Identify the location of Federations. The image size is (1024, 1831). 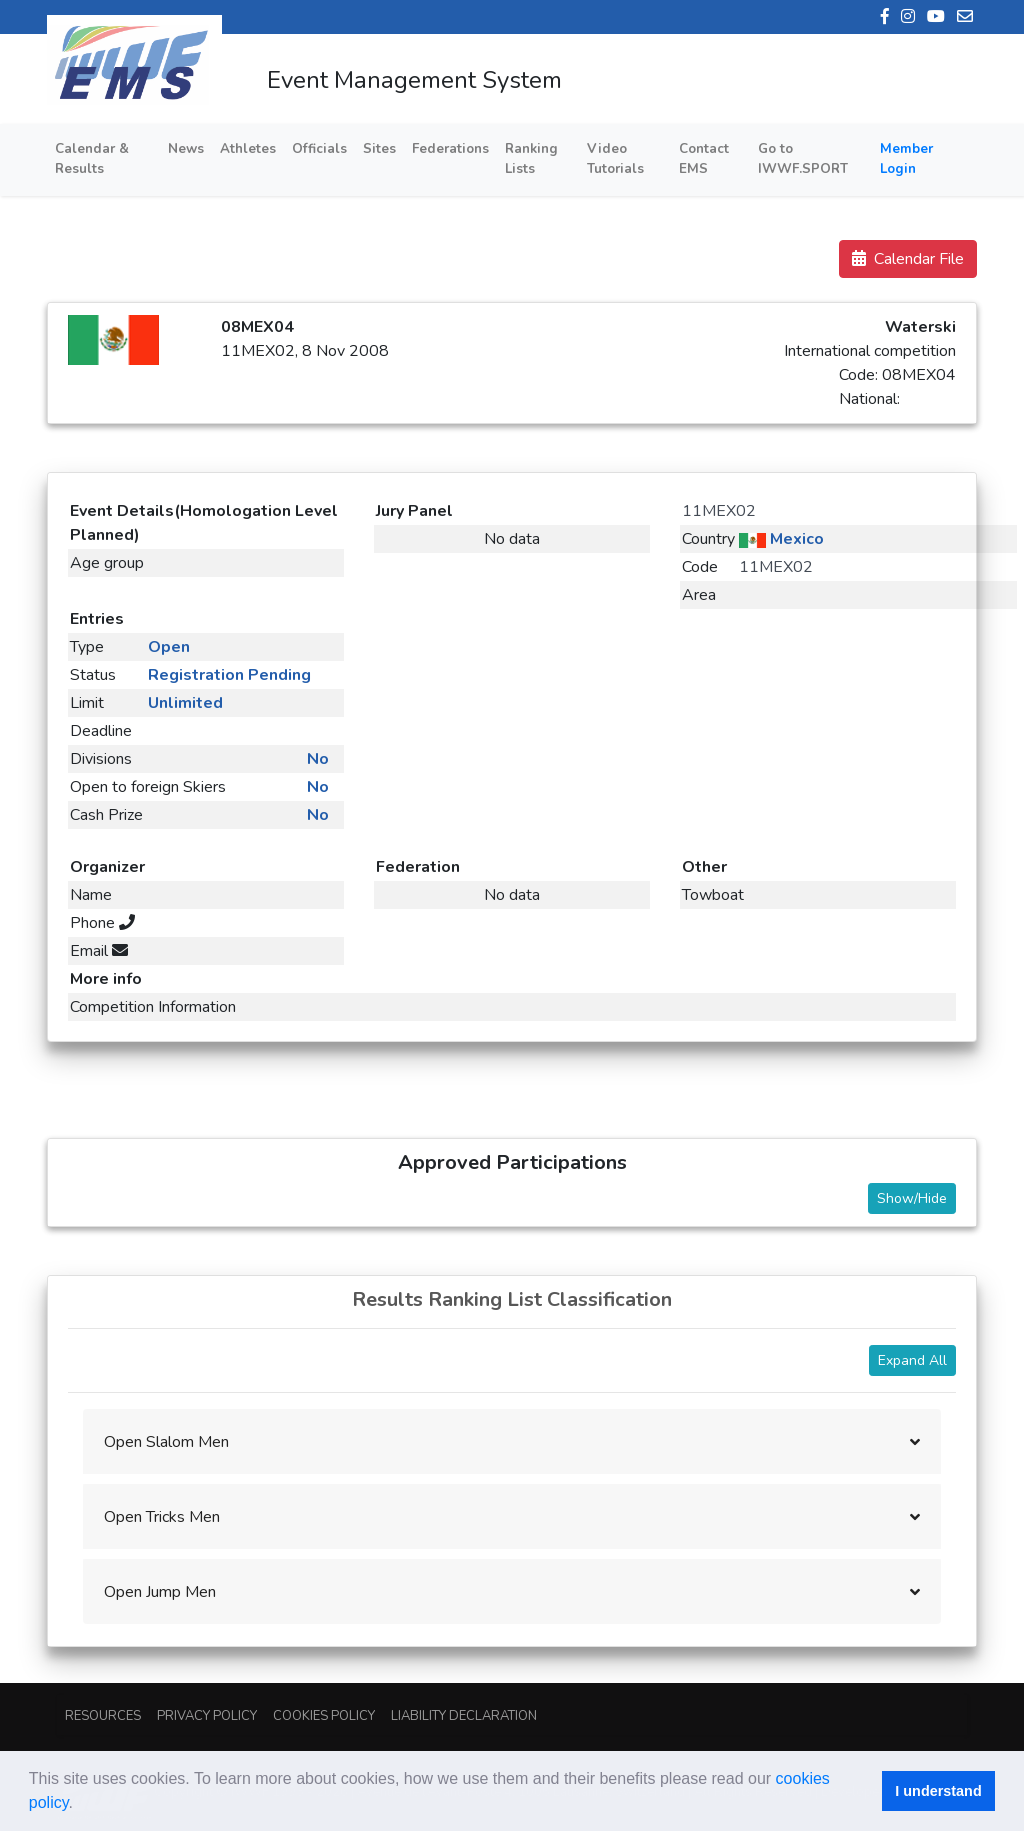
(450, 149).